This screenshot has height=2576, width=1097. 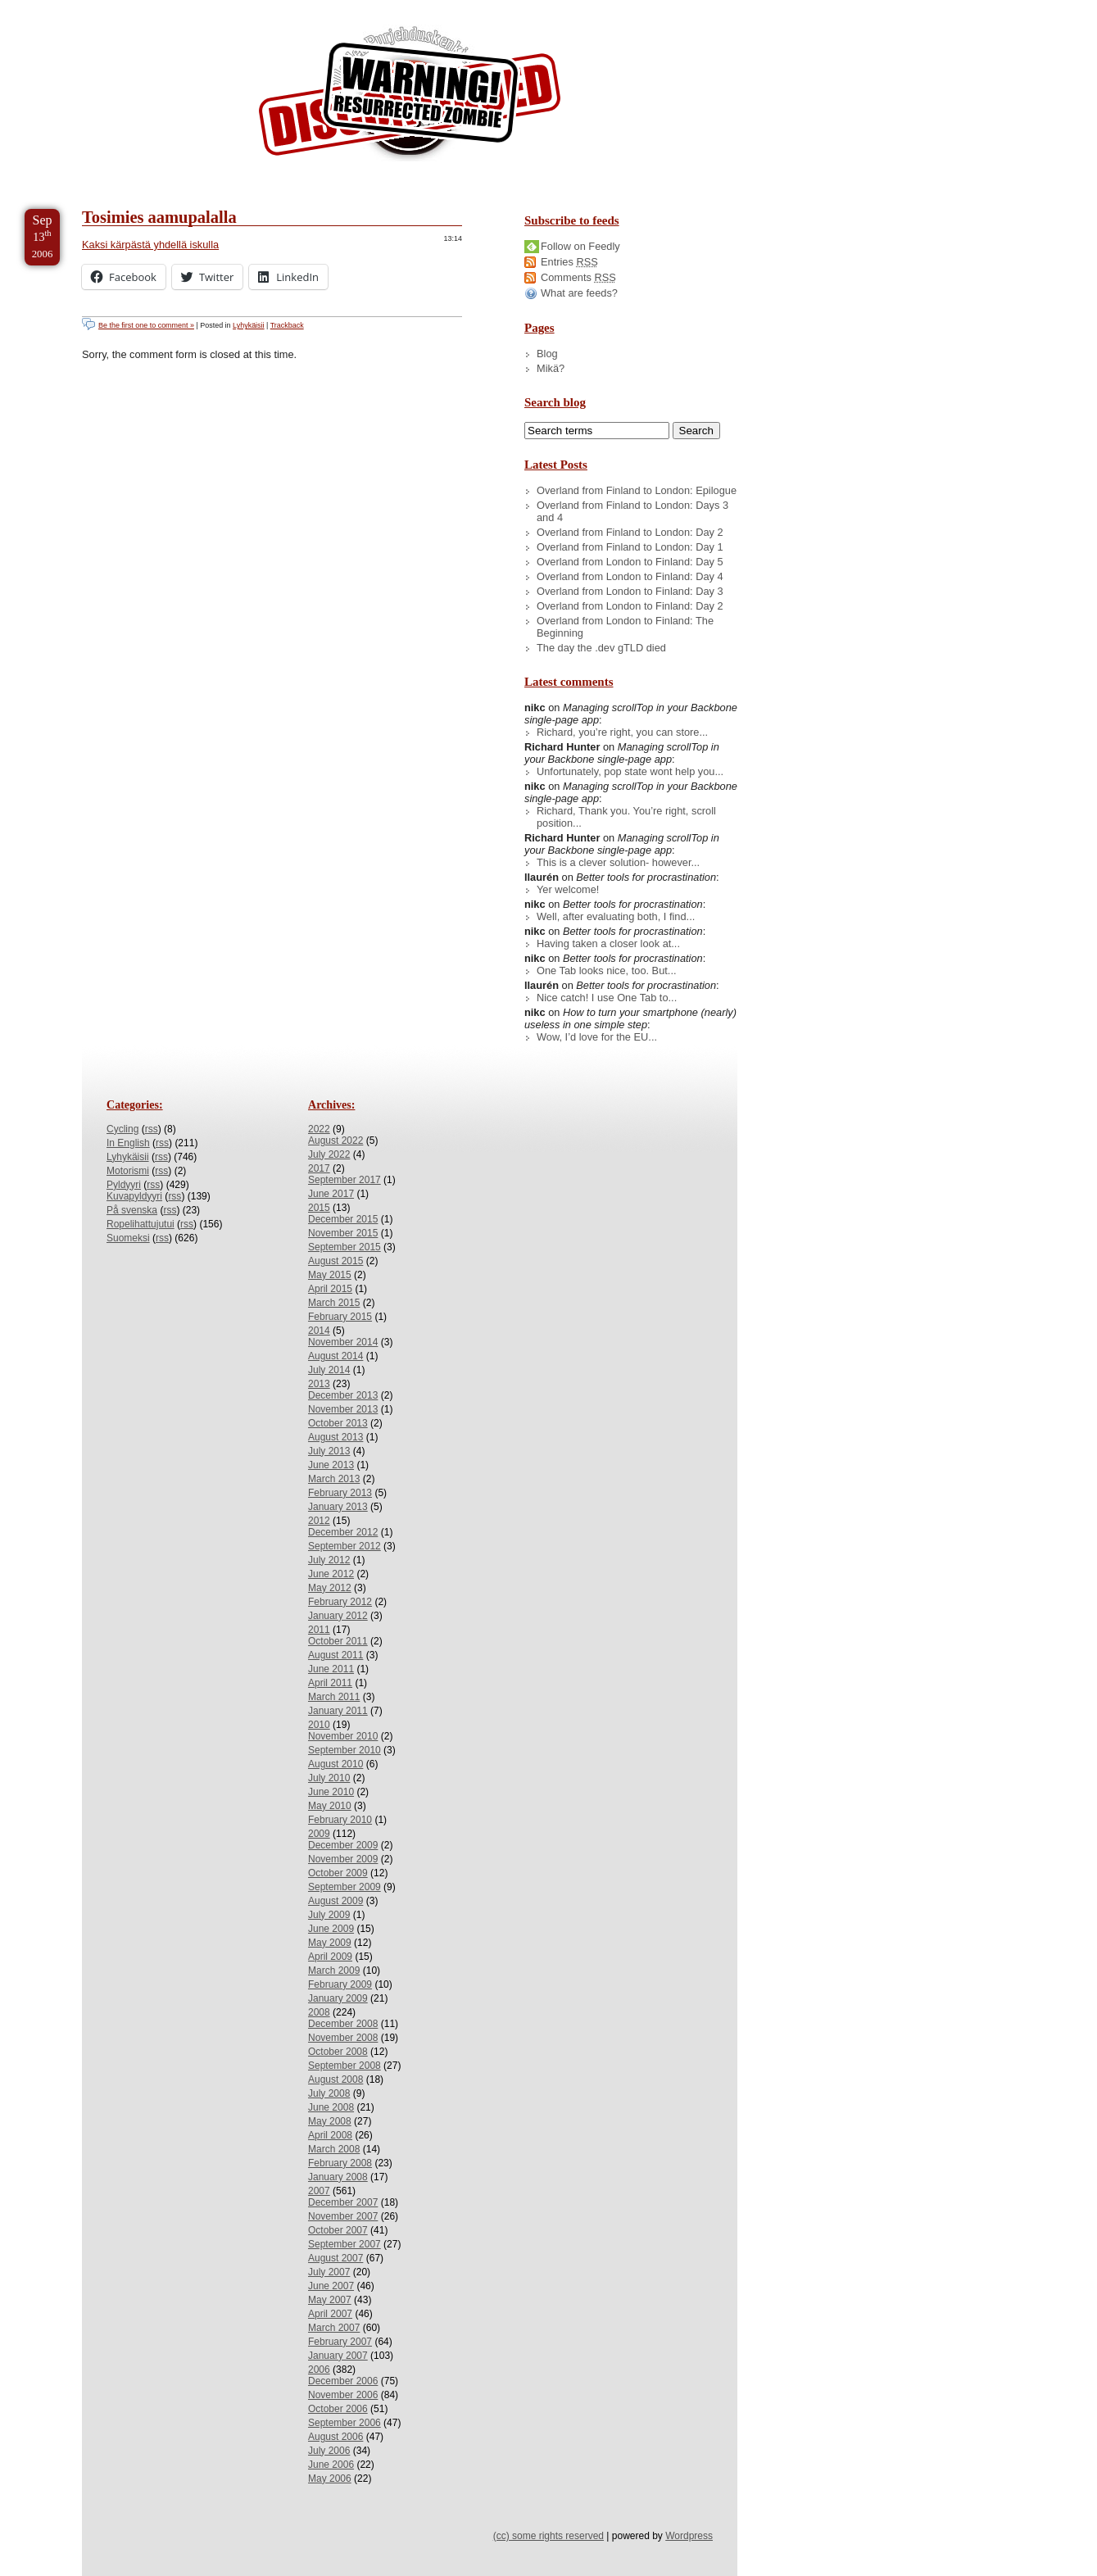 What do you see at coordinates (329, 1275) in the screenshot?
I see `May 2015` at bounding box center [329, 1275].